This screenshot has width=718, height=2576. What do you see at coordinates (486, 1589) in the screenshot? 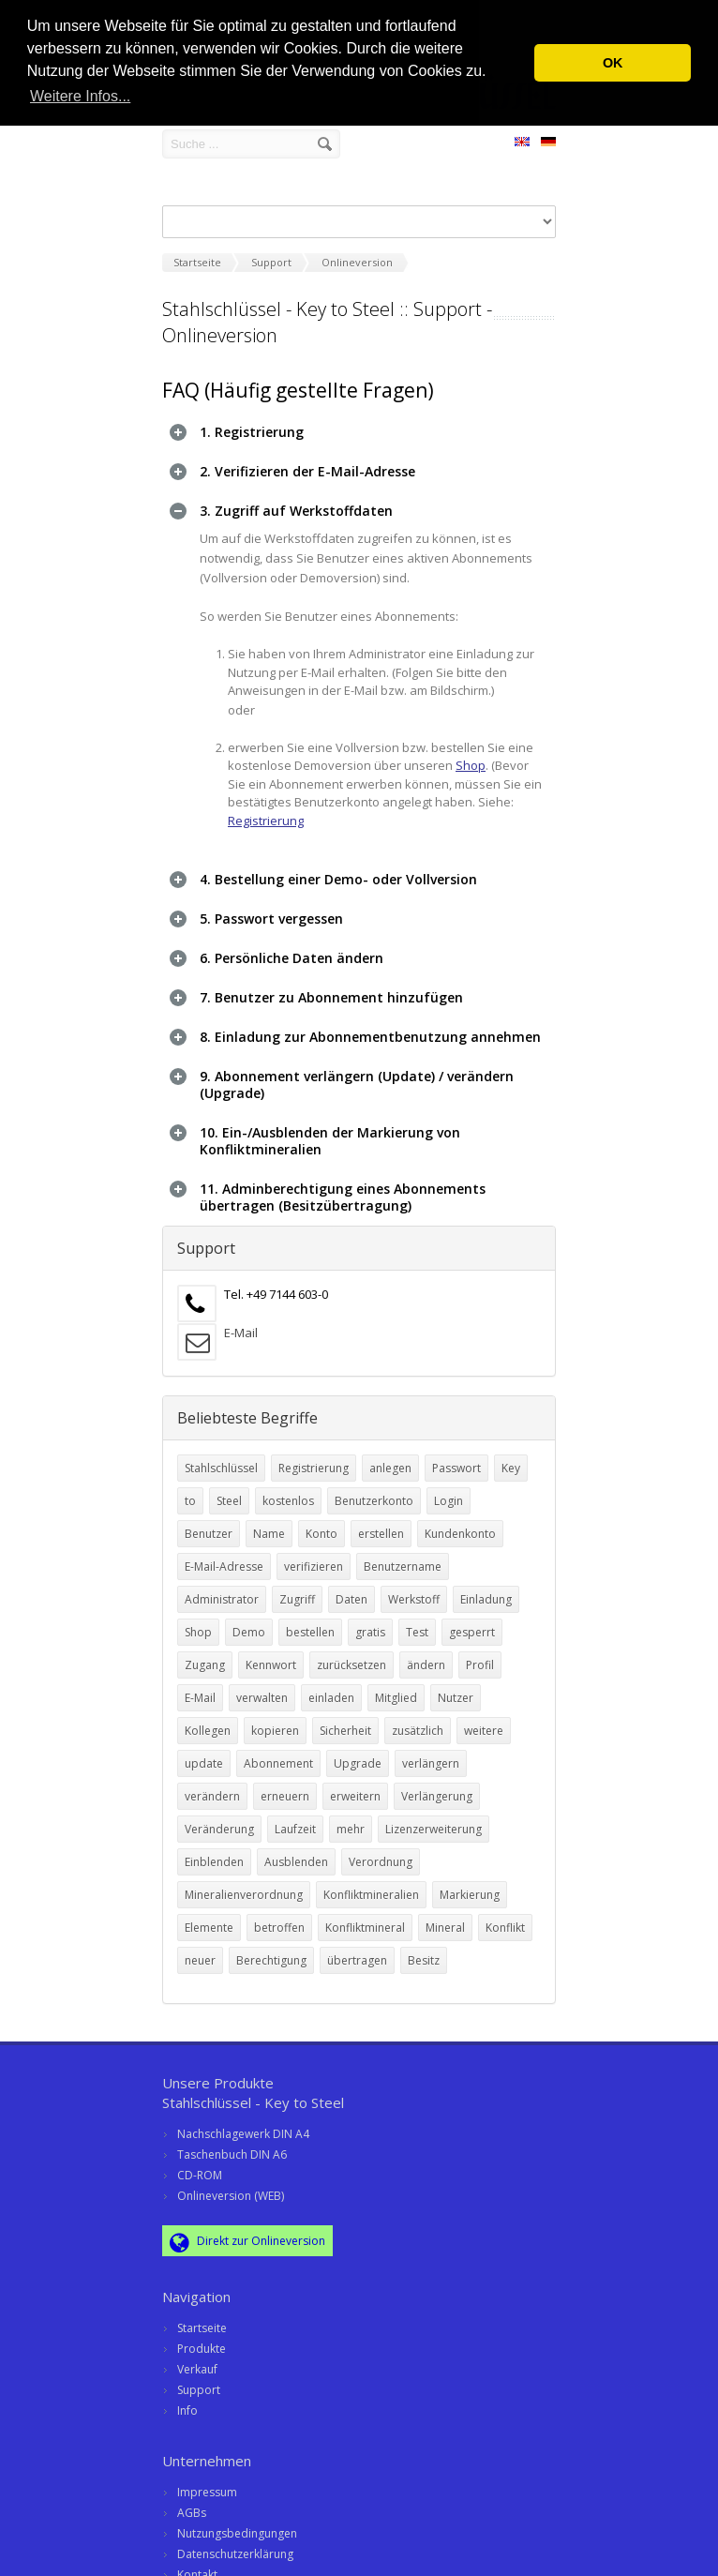
I see `Einladung` at bounding box center [486, 1589].